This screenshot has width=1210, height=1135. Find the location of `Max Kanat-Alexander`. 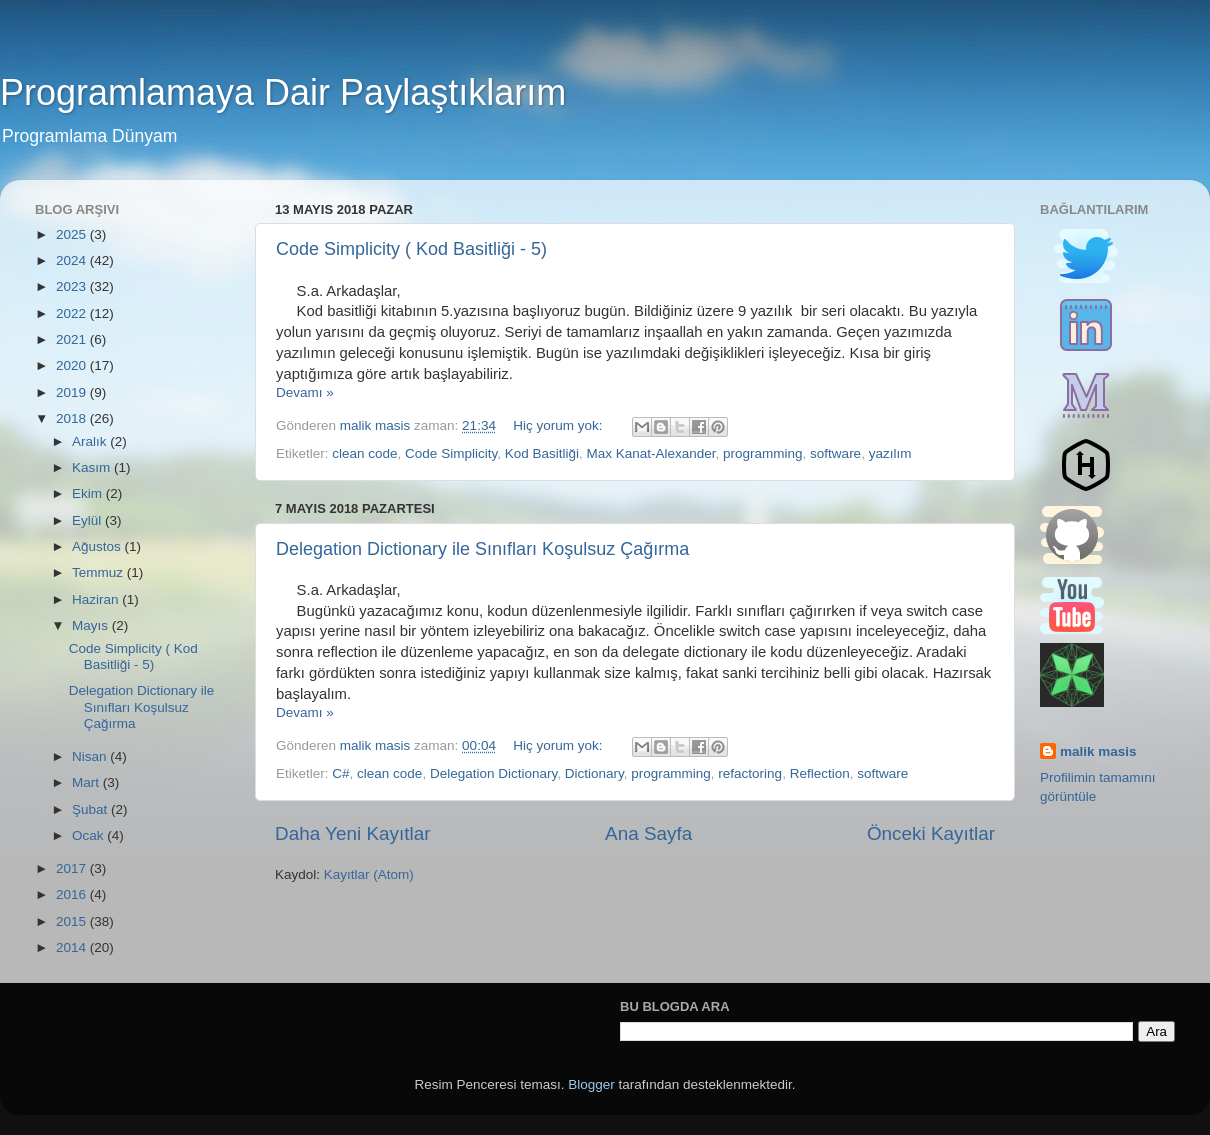

Max Kanat-Alexander is located at coordinates (650, 453).